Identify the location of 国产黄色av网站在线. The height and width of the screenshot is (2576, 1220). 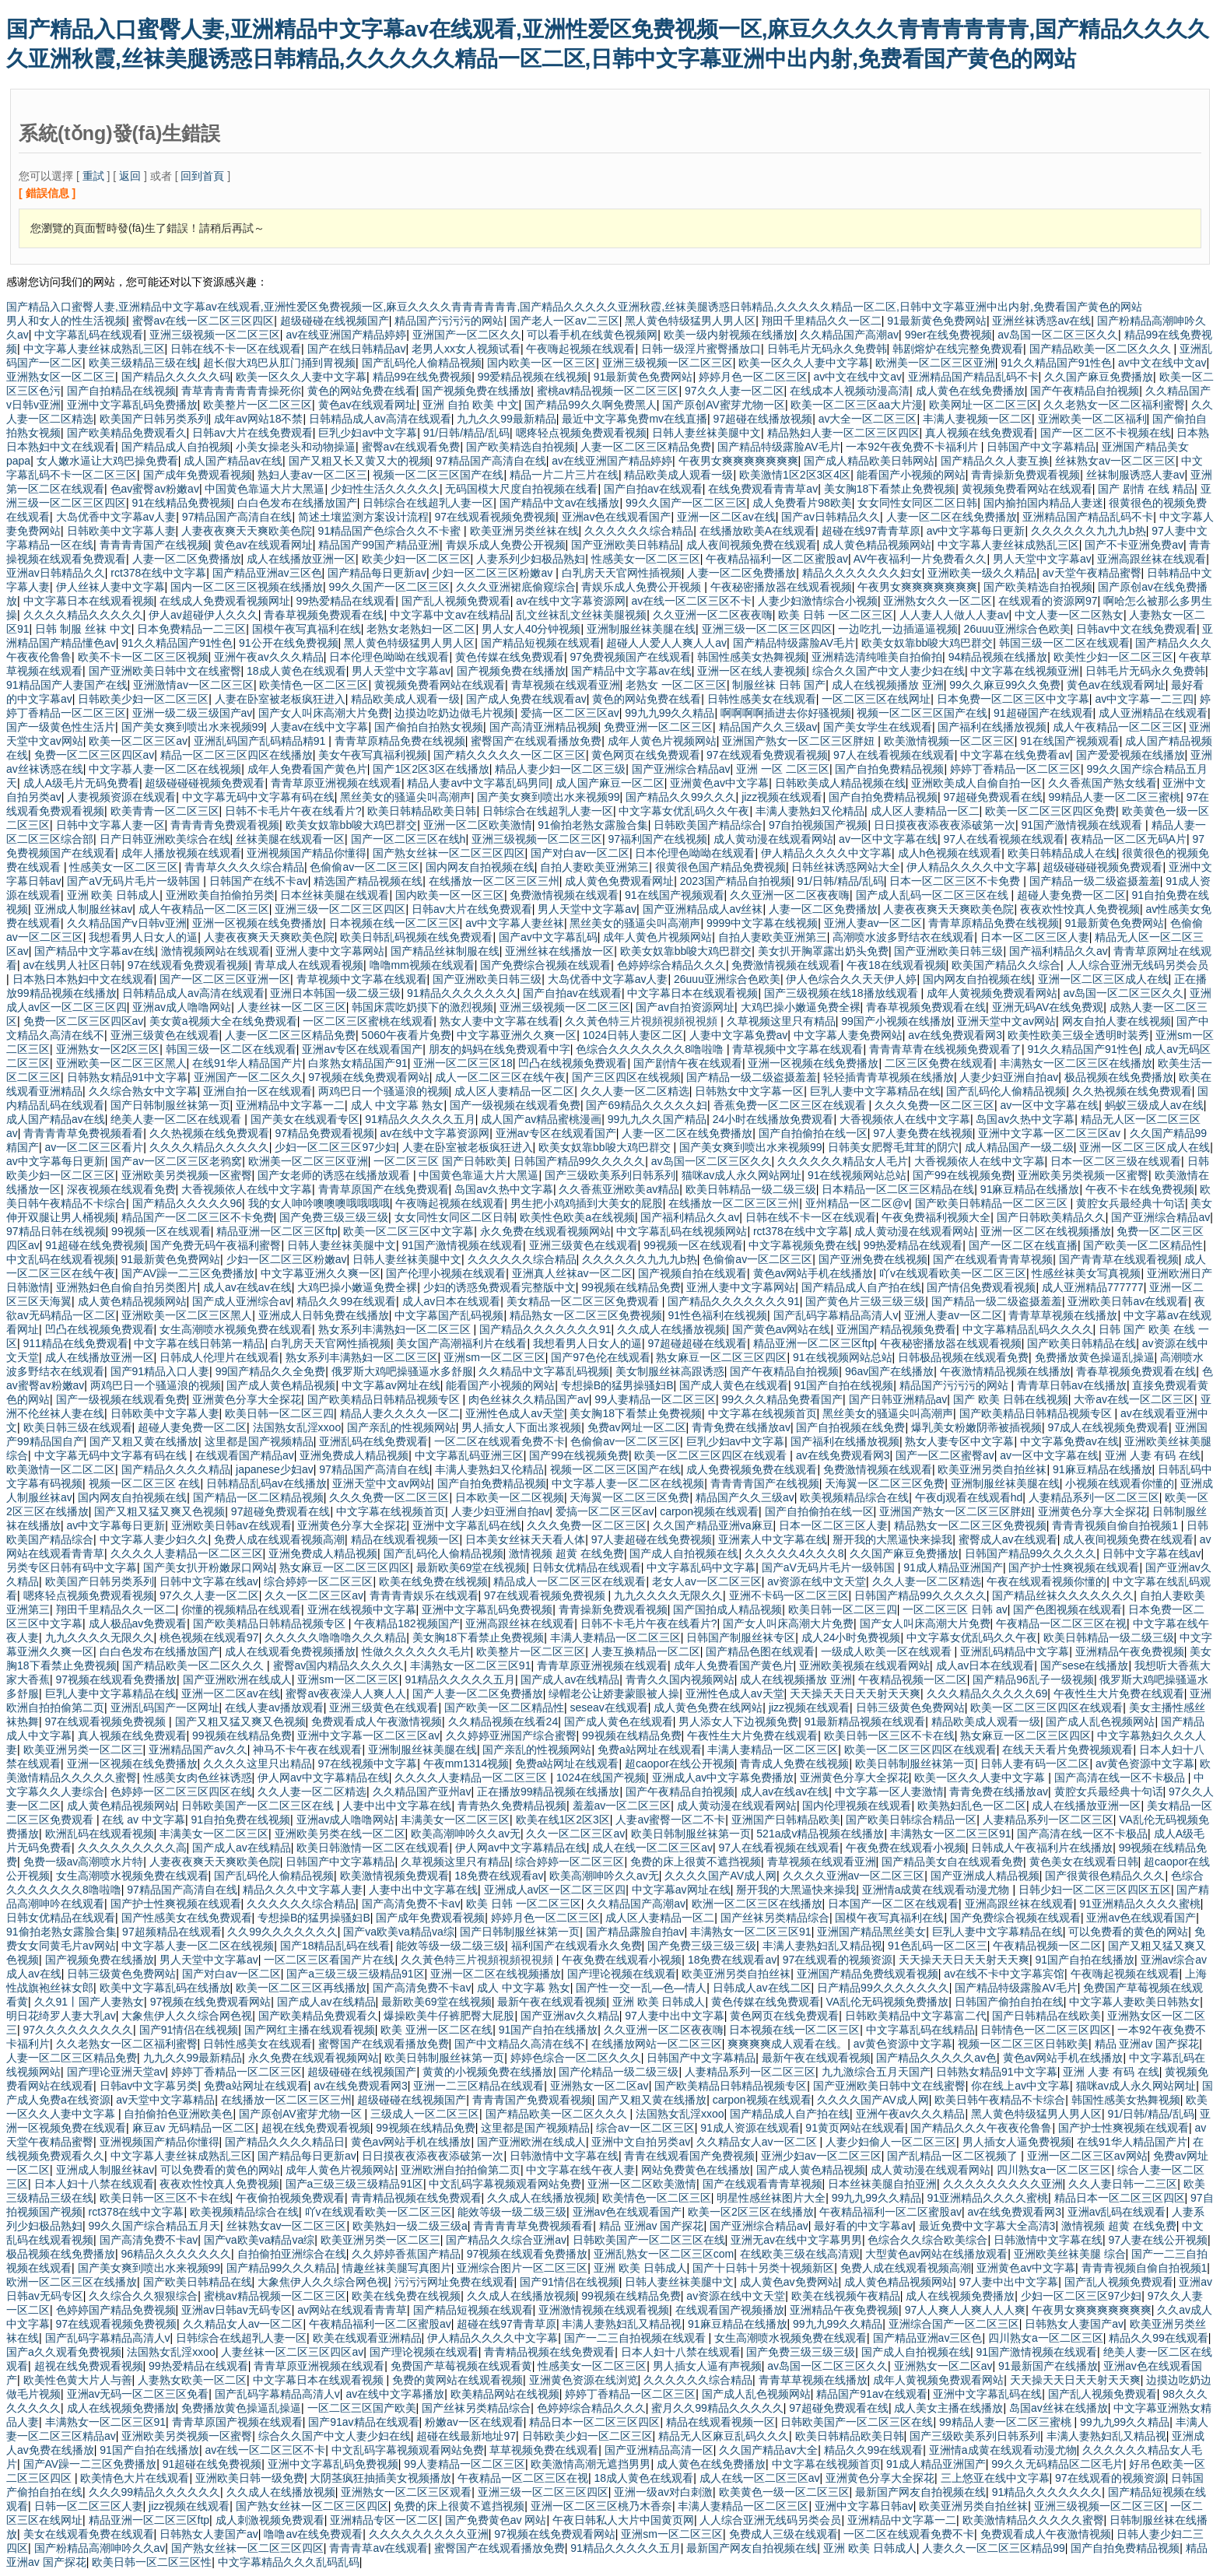
(781, 1329).